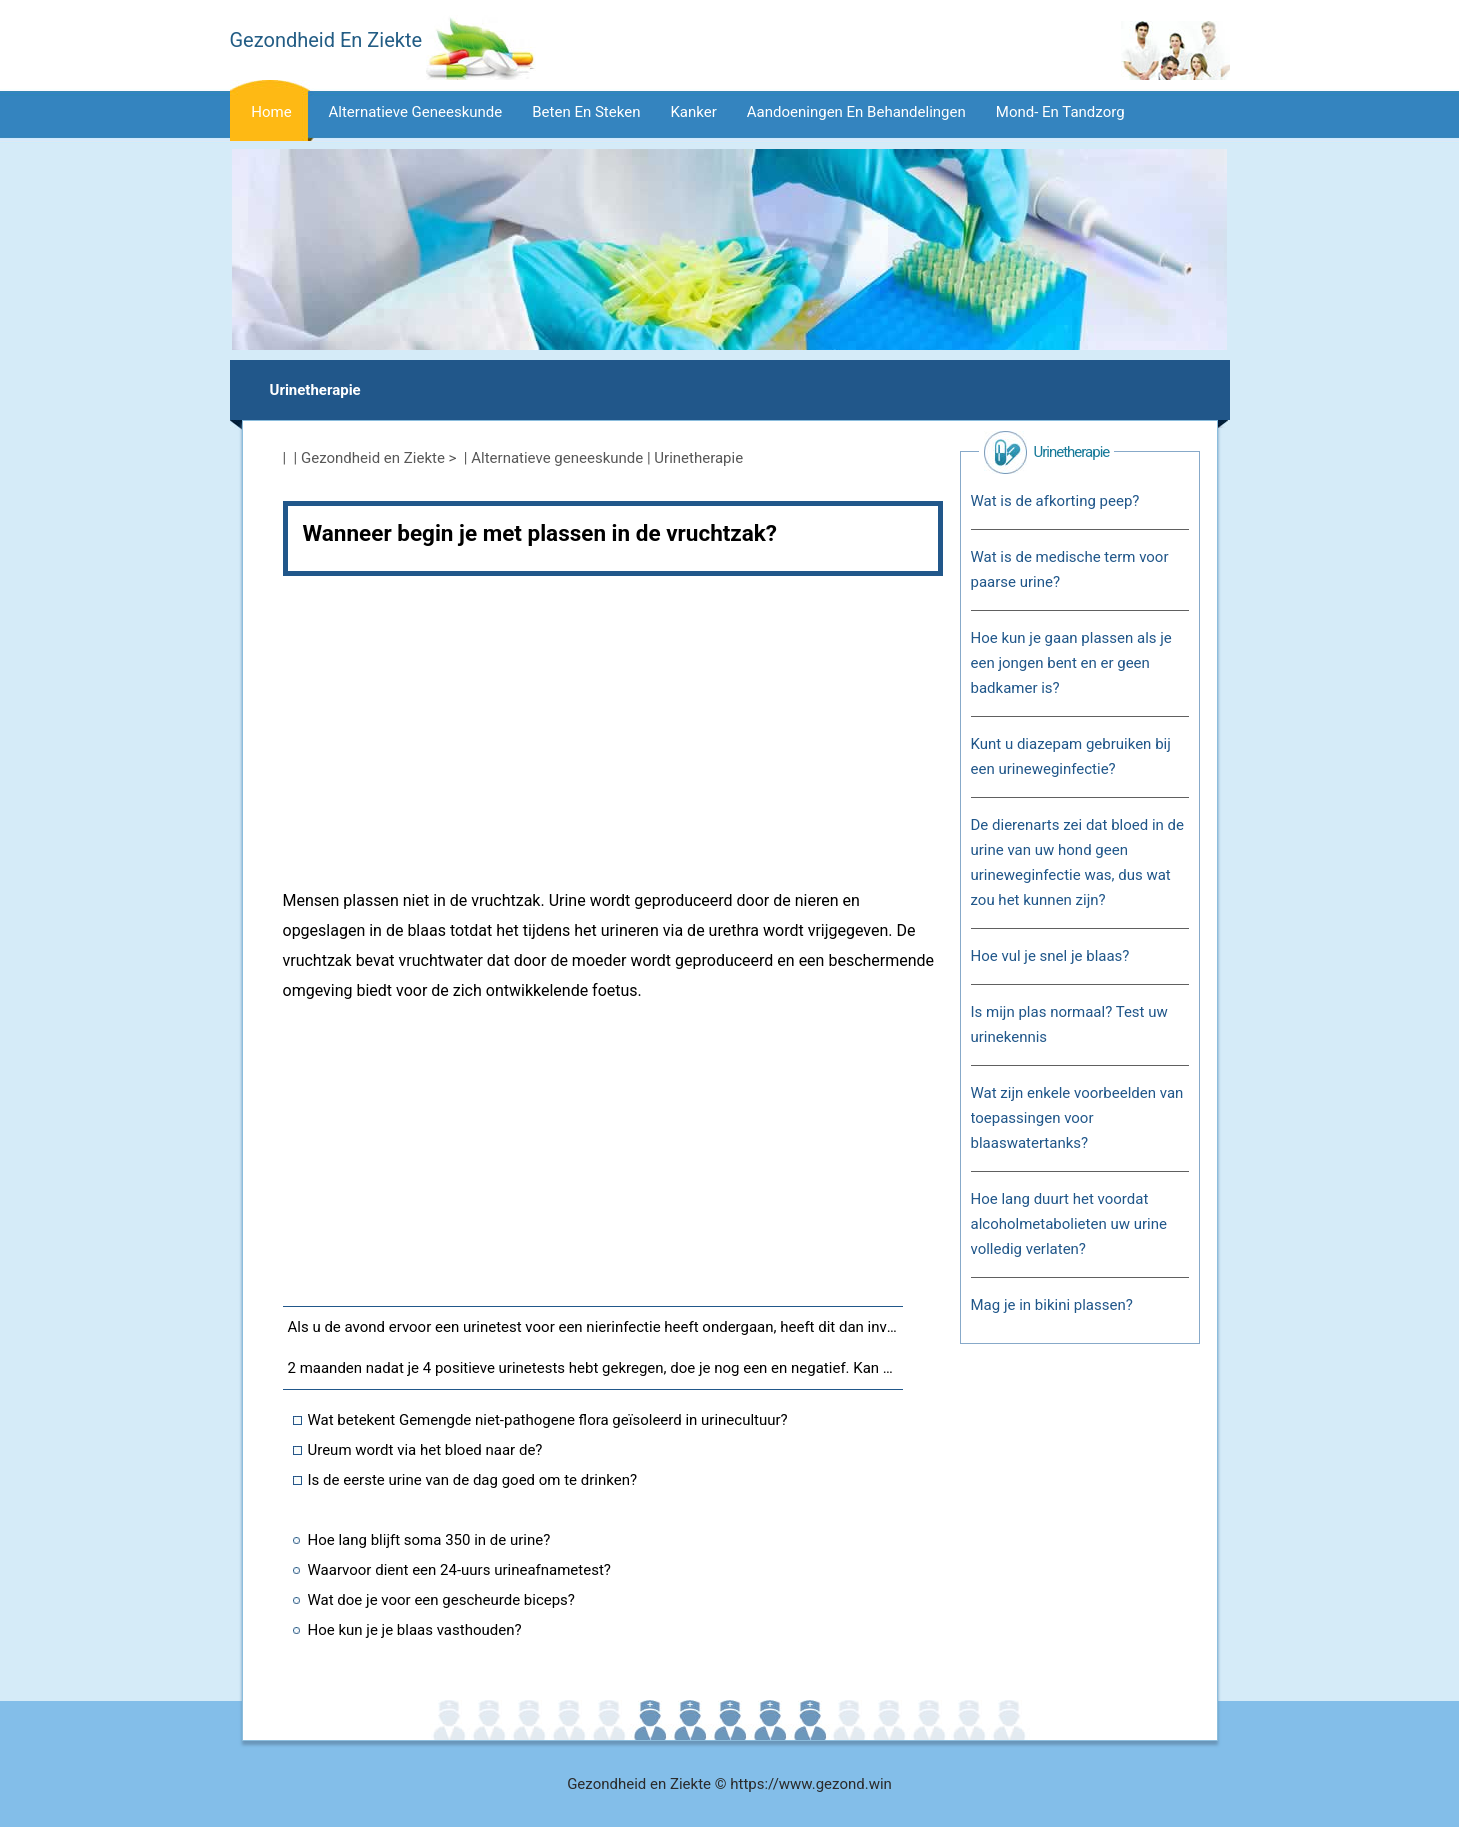  I want to click on Als u de avond ervoor een urinetest voor een nierinfectie heeft ondergaan, heeft dit dan invloed op uw test?, so click(595, 1327).